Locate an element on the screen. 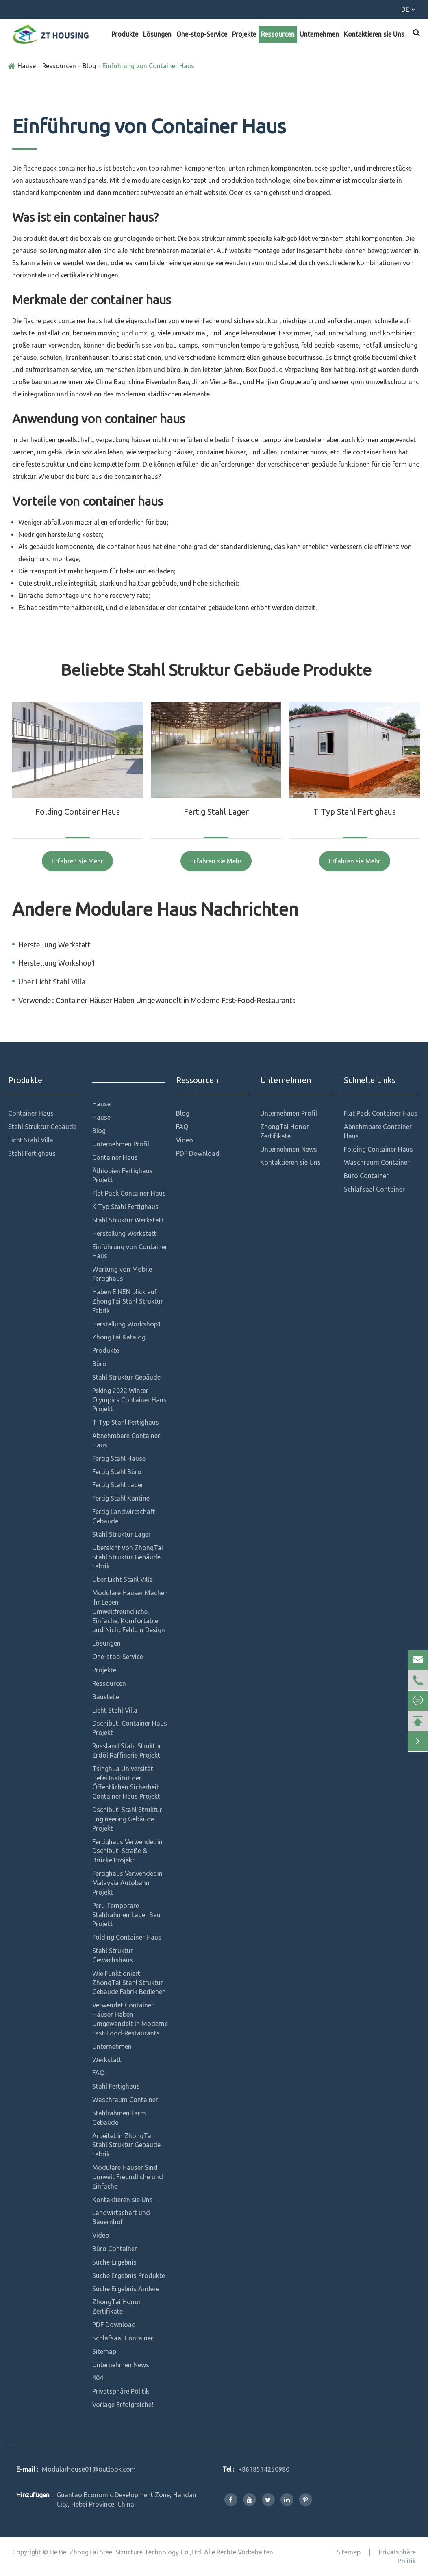  Abnehmbare Container Haus is located at coordinates (126, 1440).